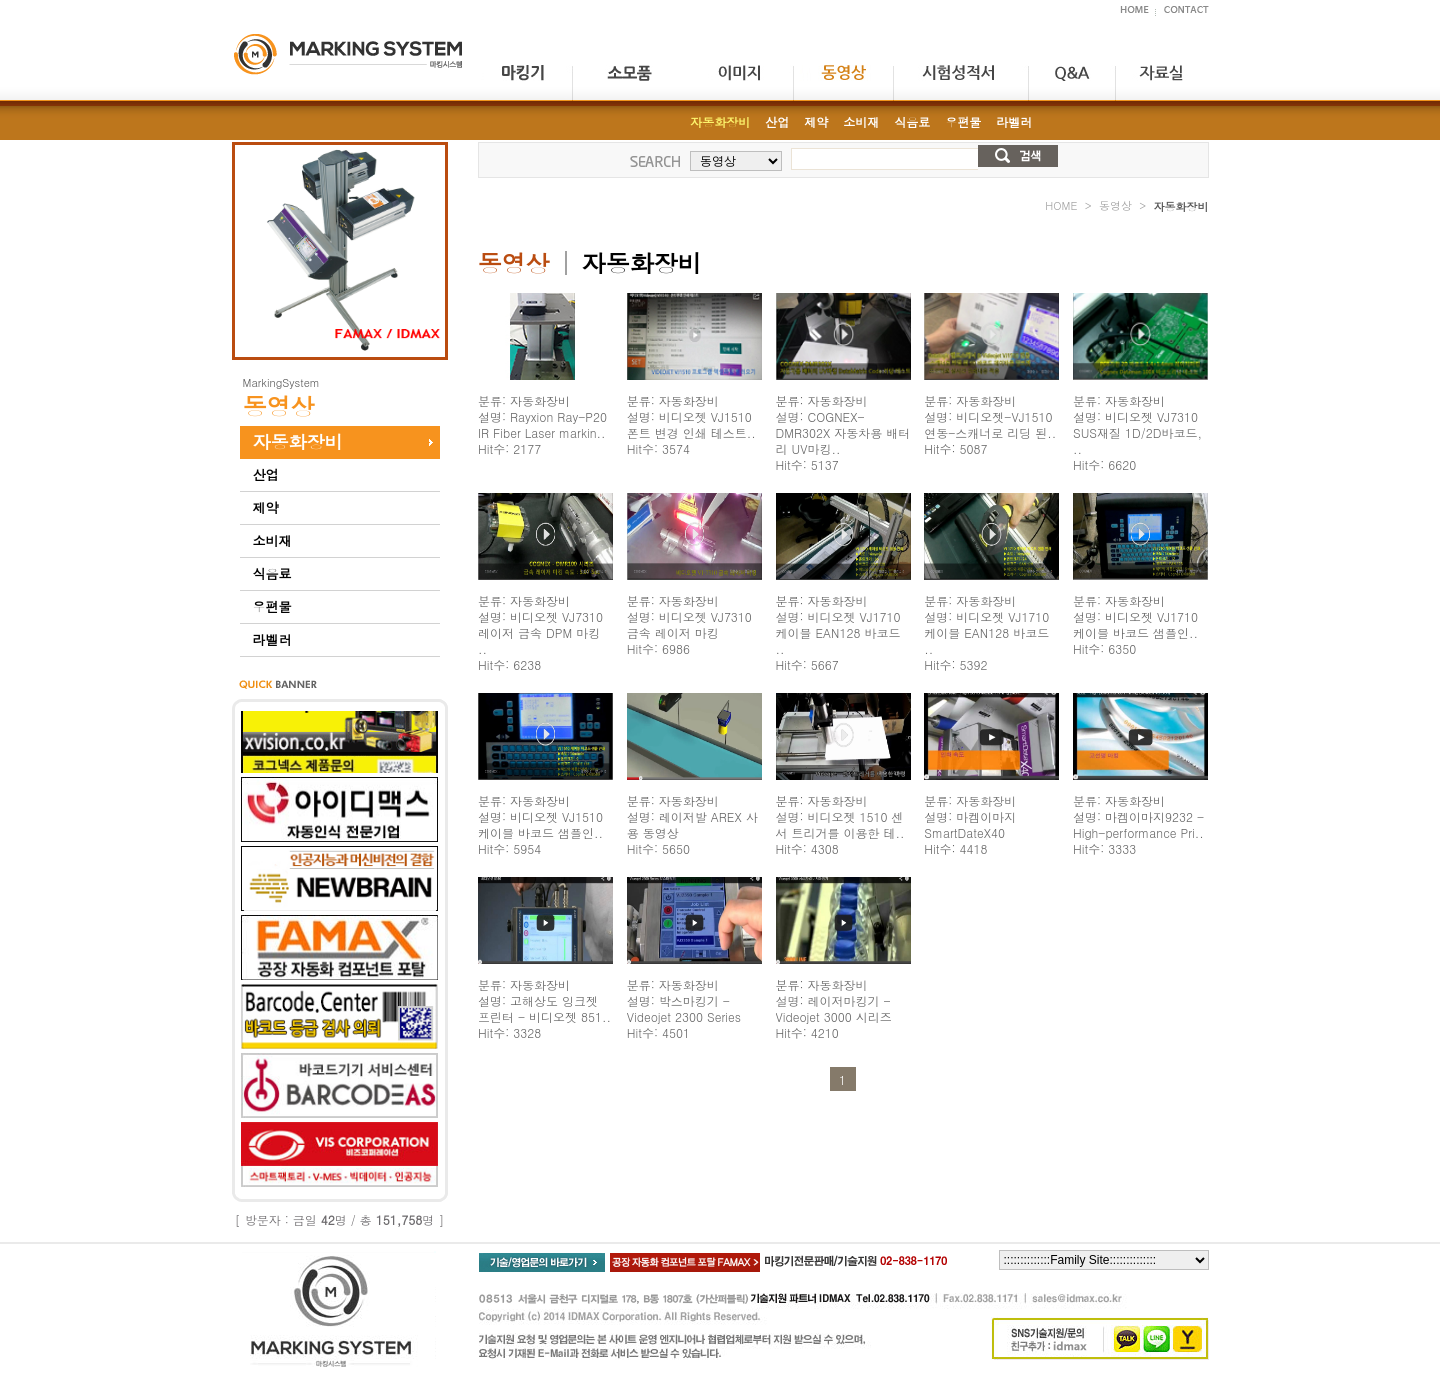 Image resolution: width=1440 pixels, height=1376 pixels. Describe the element at coordinates (840, 824) in the screenshot. I see `분류: 자동화장비 설명: 비디오젯 1510 센서 트리거를 이용한 테.. Hit수: 4308` at that location.